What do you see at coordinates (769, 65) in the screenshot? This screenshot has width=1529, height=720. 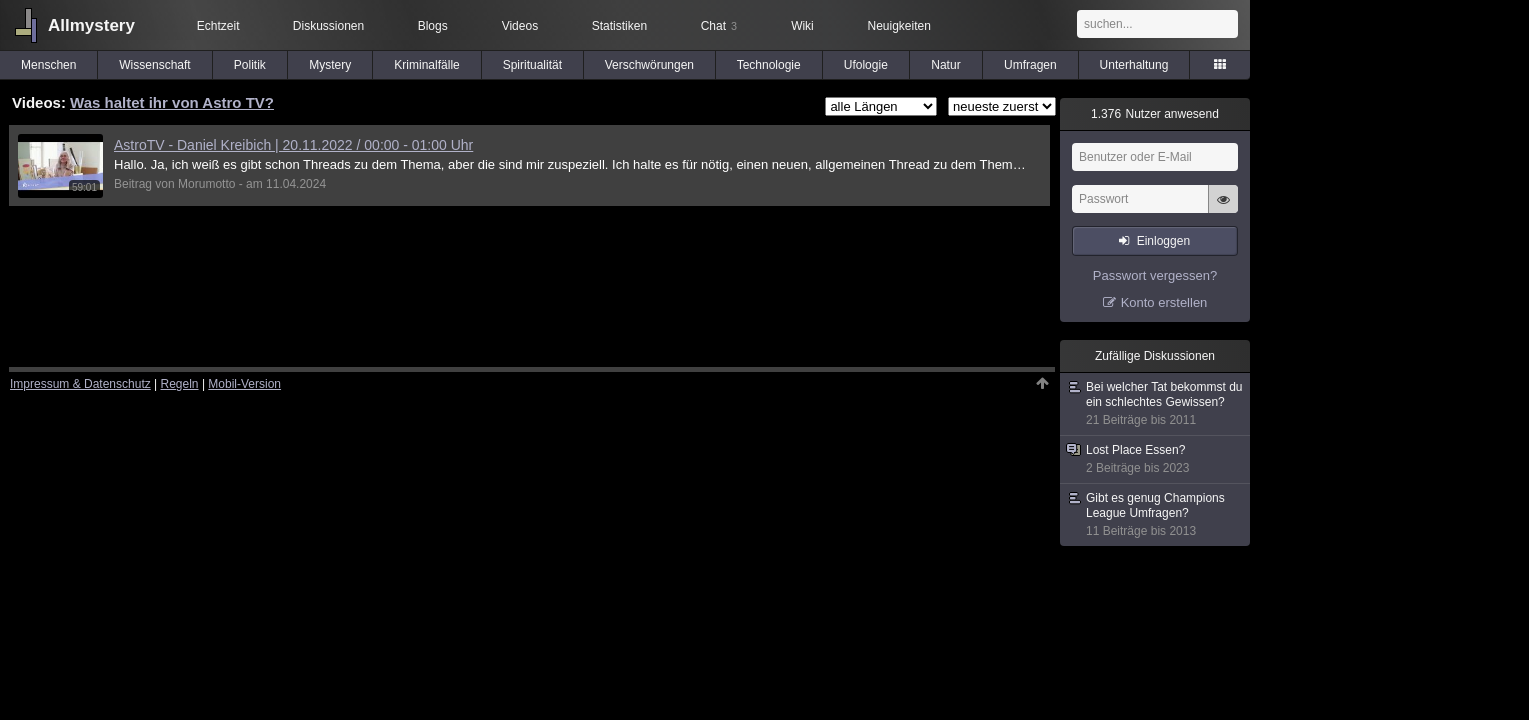 I see `Technologie` at bounding box center [769, 65].